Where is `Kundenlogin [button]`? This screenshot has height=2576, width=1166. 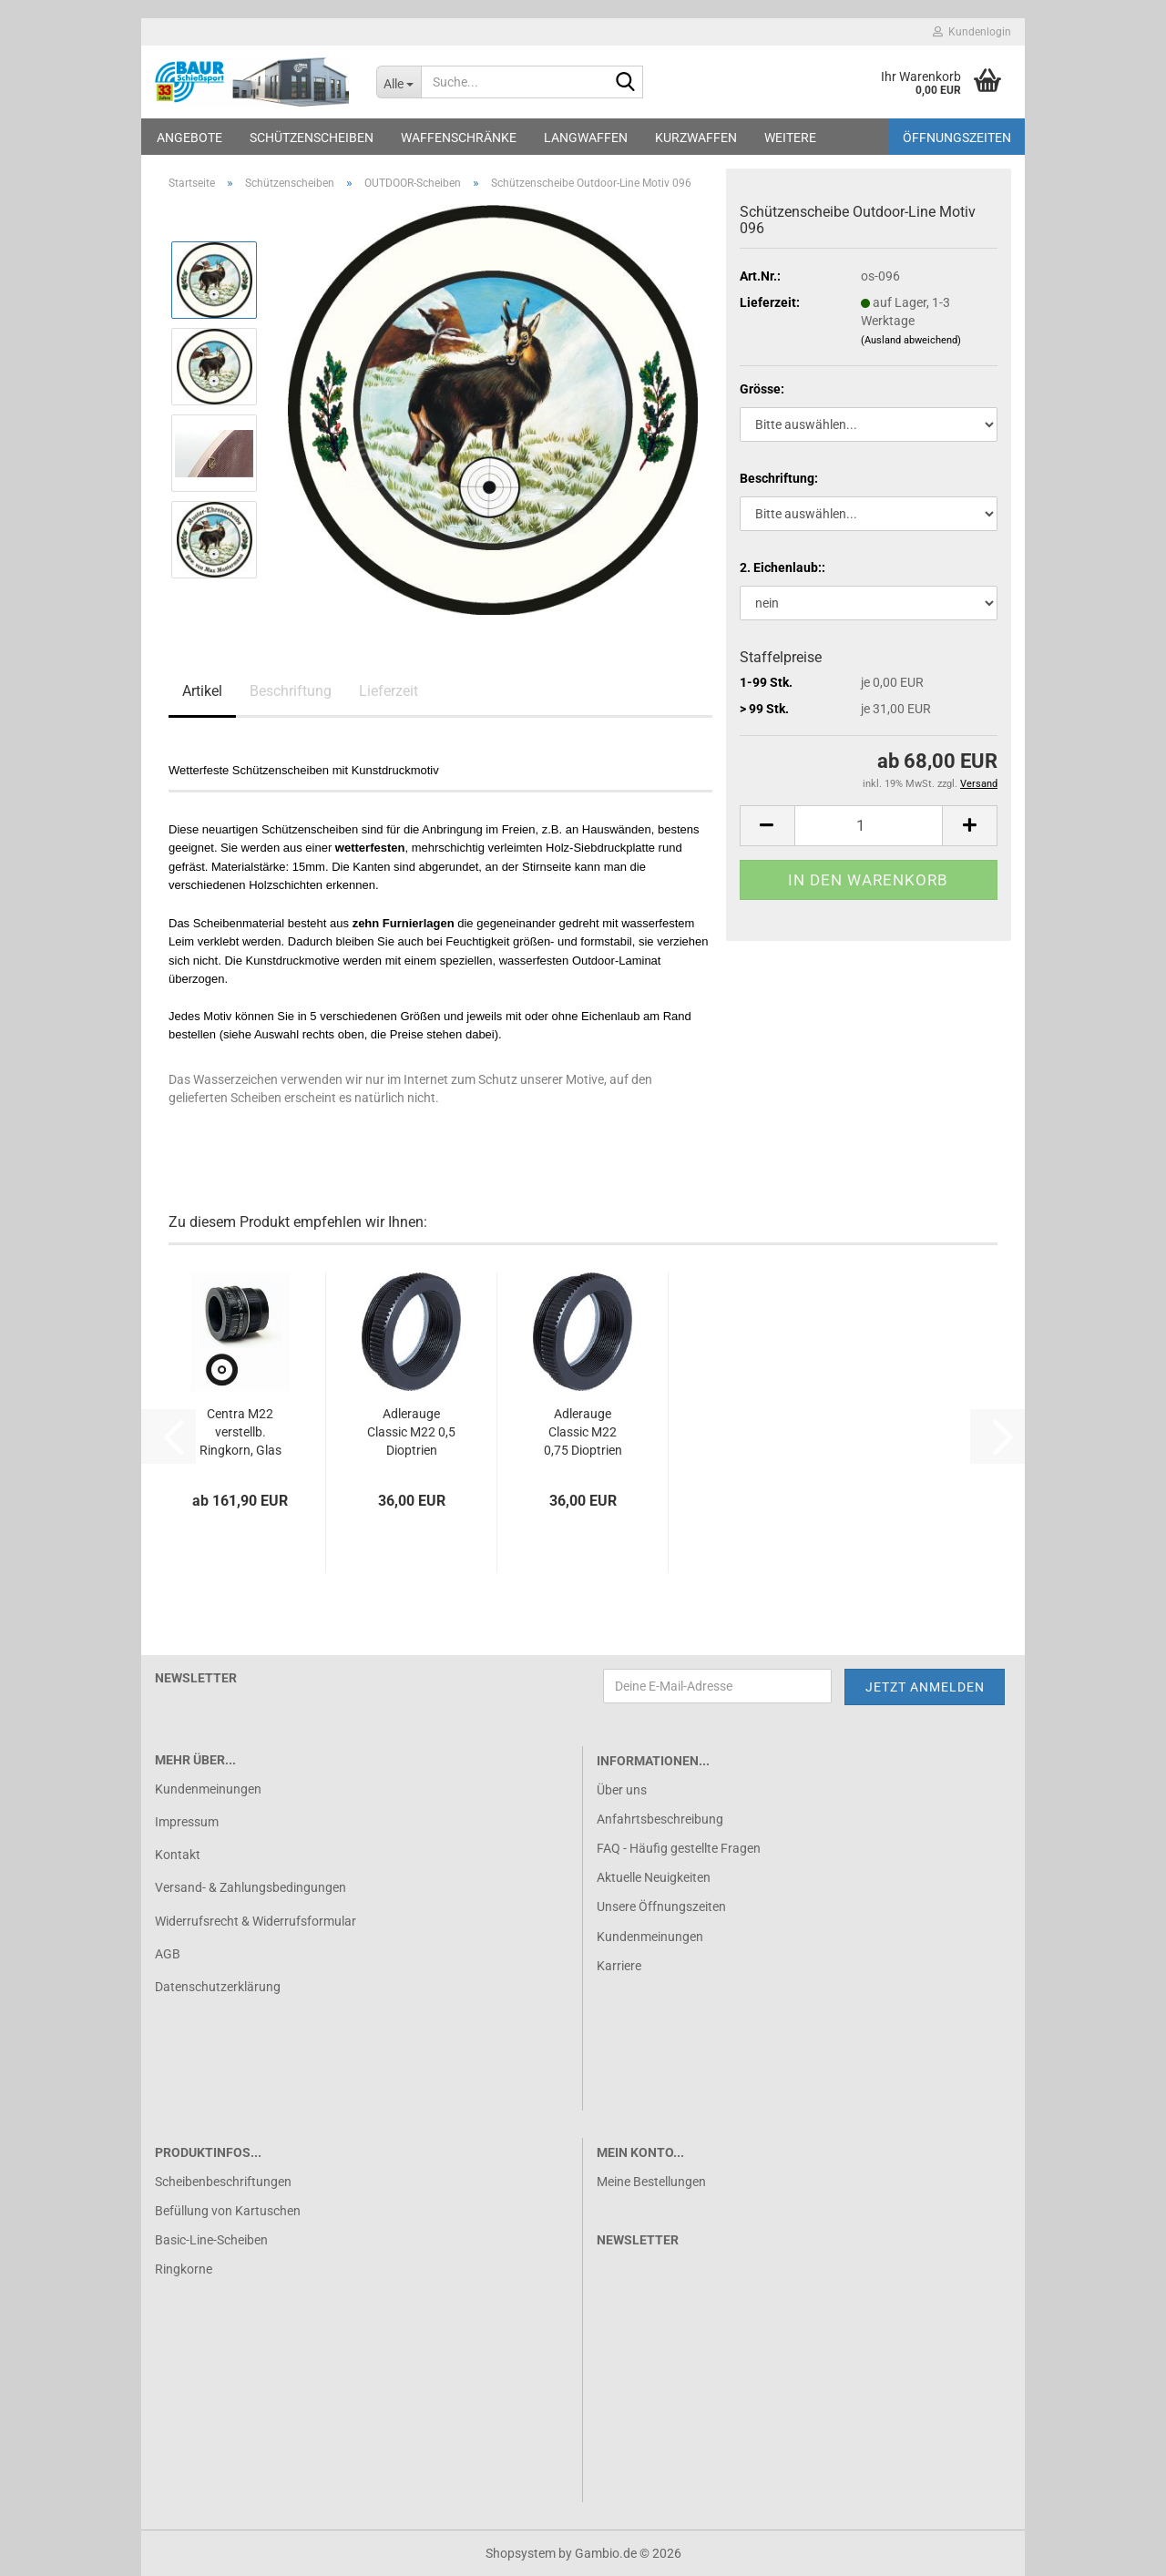 Kundenlogin [button] is located at coordinates (972, 32).